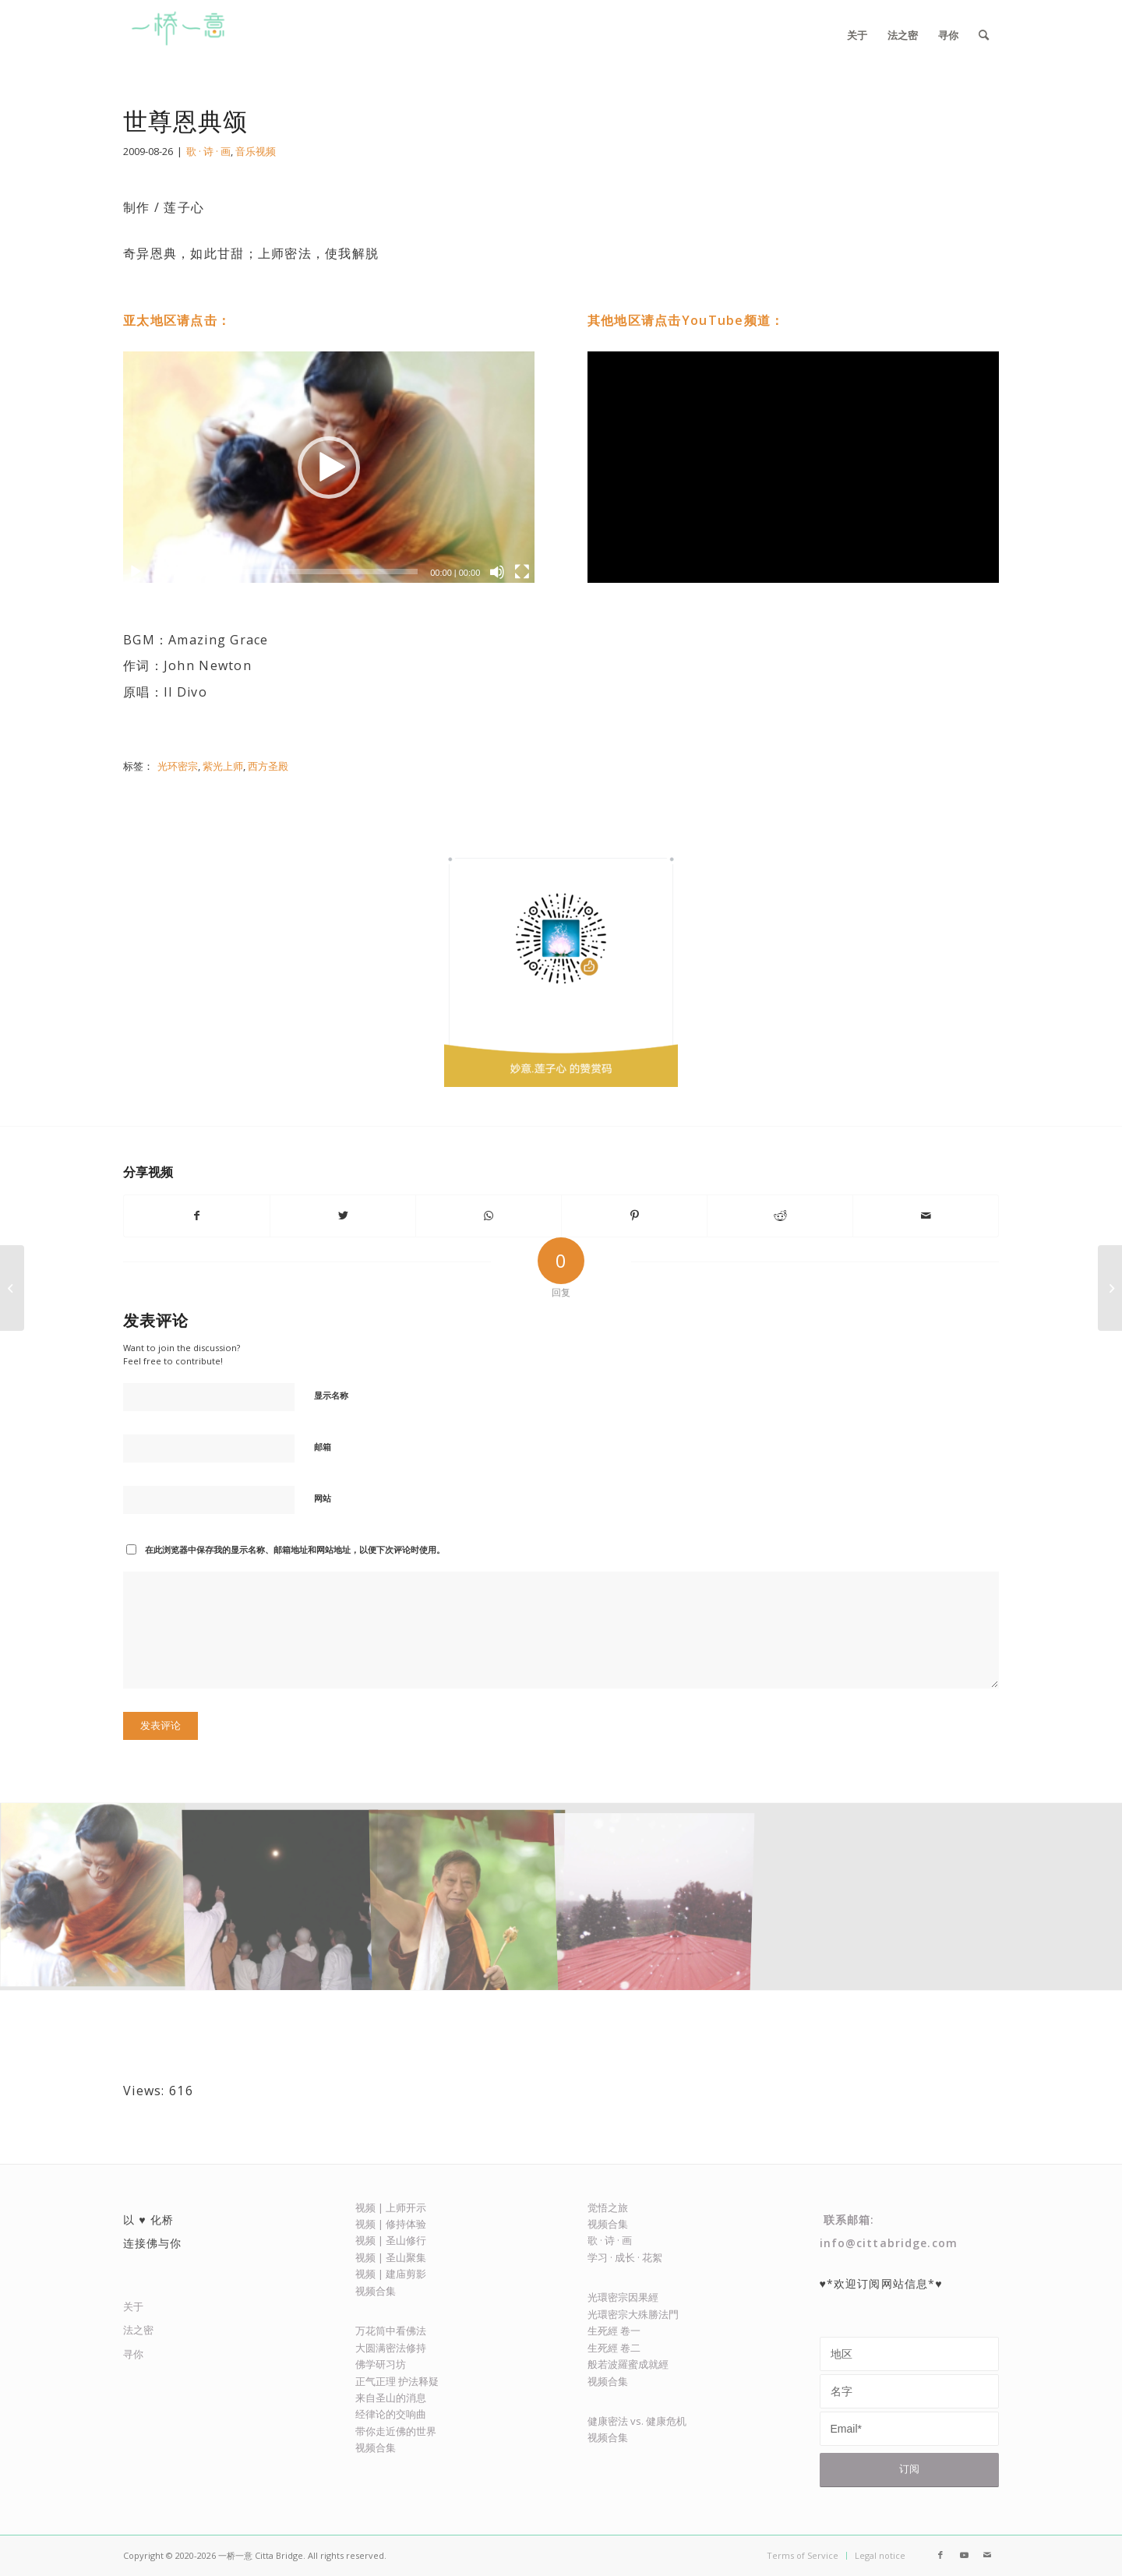  What do you see at coordinates (390, 2240) in the screenshot?
I see `视频 | 圣山修行` at bounding box center [390, 2240].